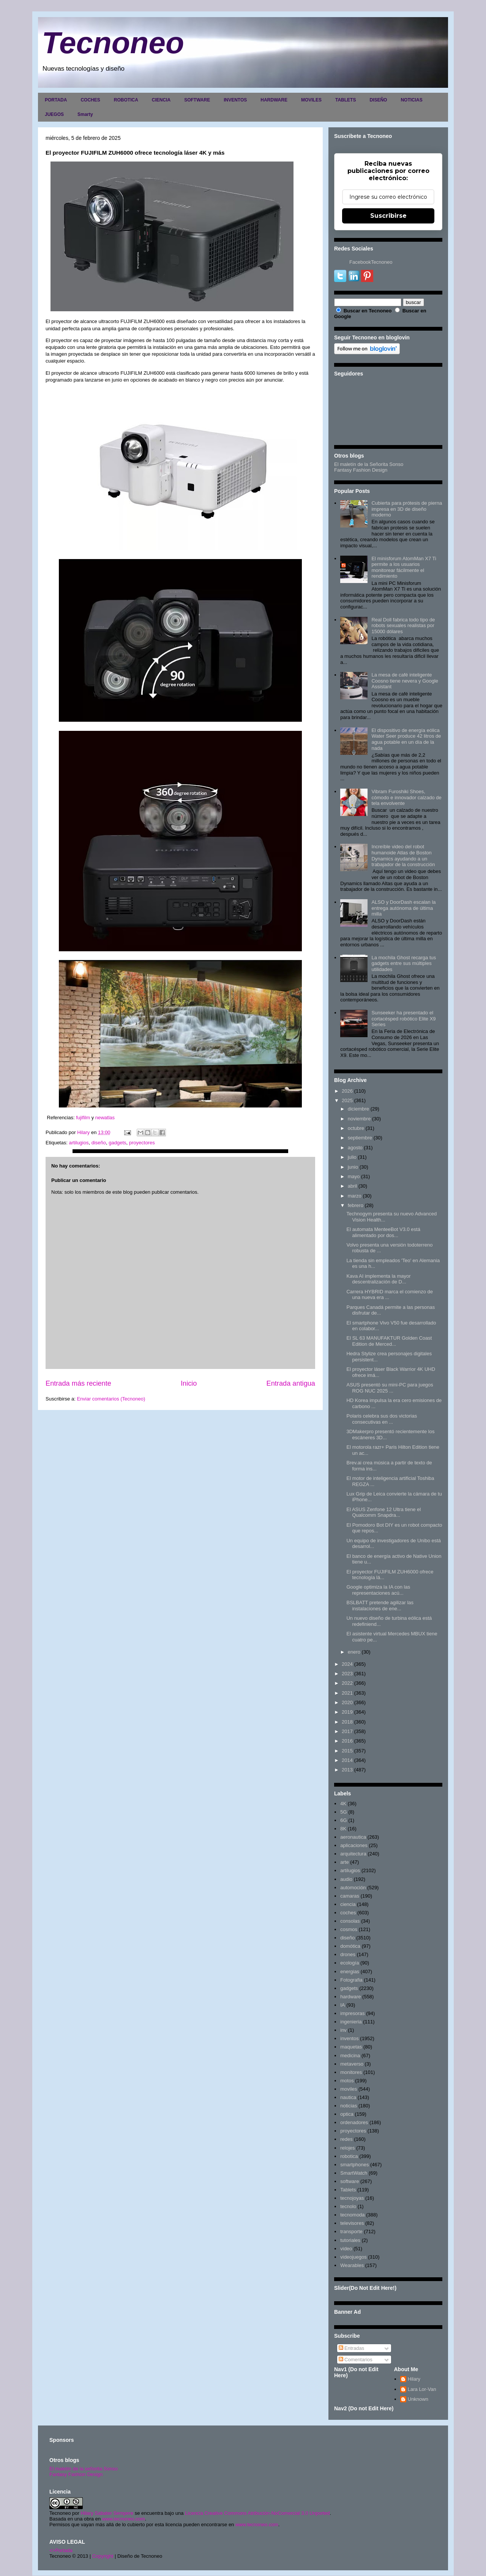 Image resolution: width=486 pixels, height=2576 pixels. What do you see at coordinates (352, 2013) in the screenshot?
I see `impresoras` at bounding box center [352, 2013].